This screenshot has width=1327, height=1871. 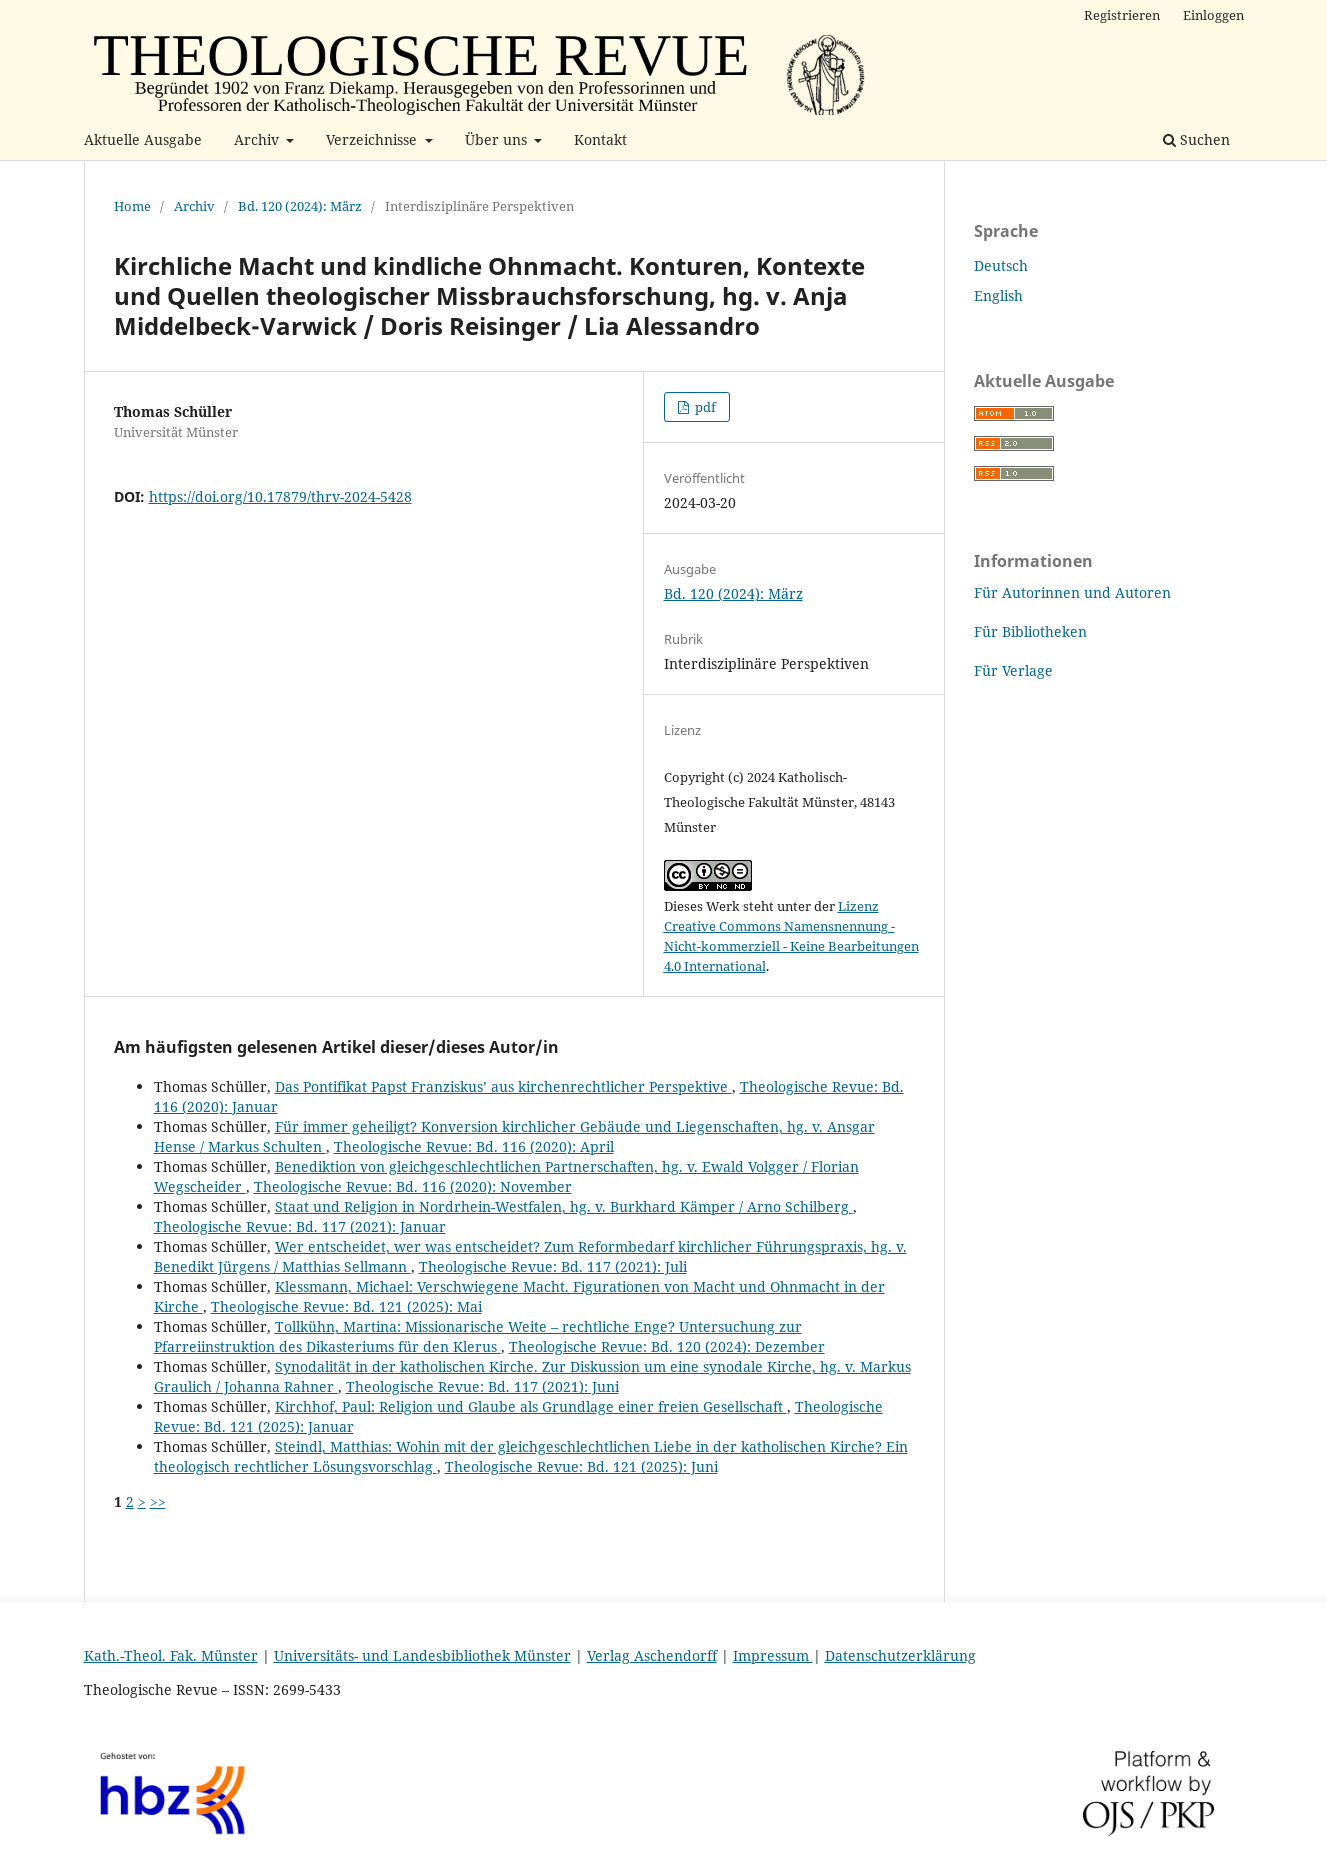 What do you see at coordinates (564, 1206) in the screenshot?
I see `Staat und Religion in Nordrhein-Westfalen, hg. v. Burkhard Kämper / Arno Schilberg` at bounding box center [564, 1206].